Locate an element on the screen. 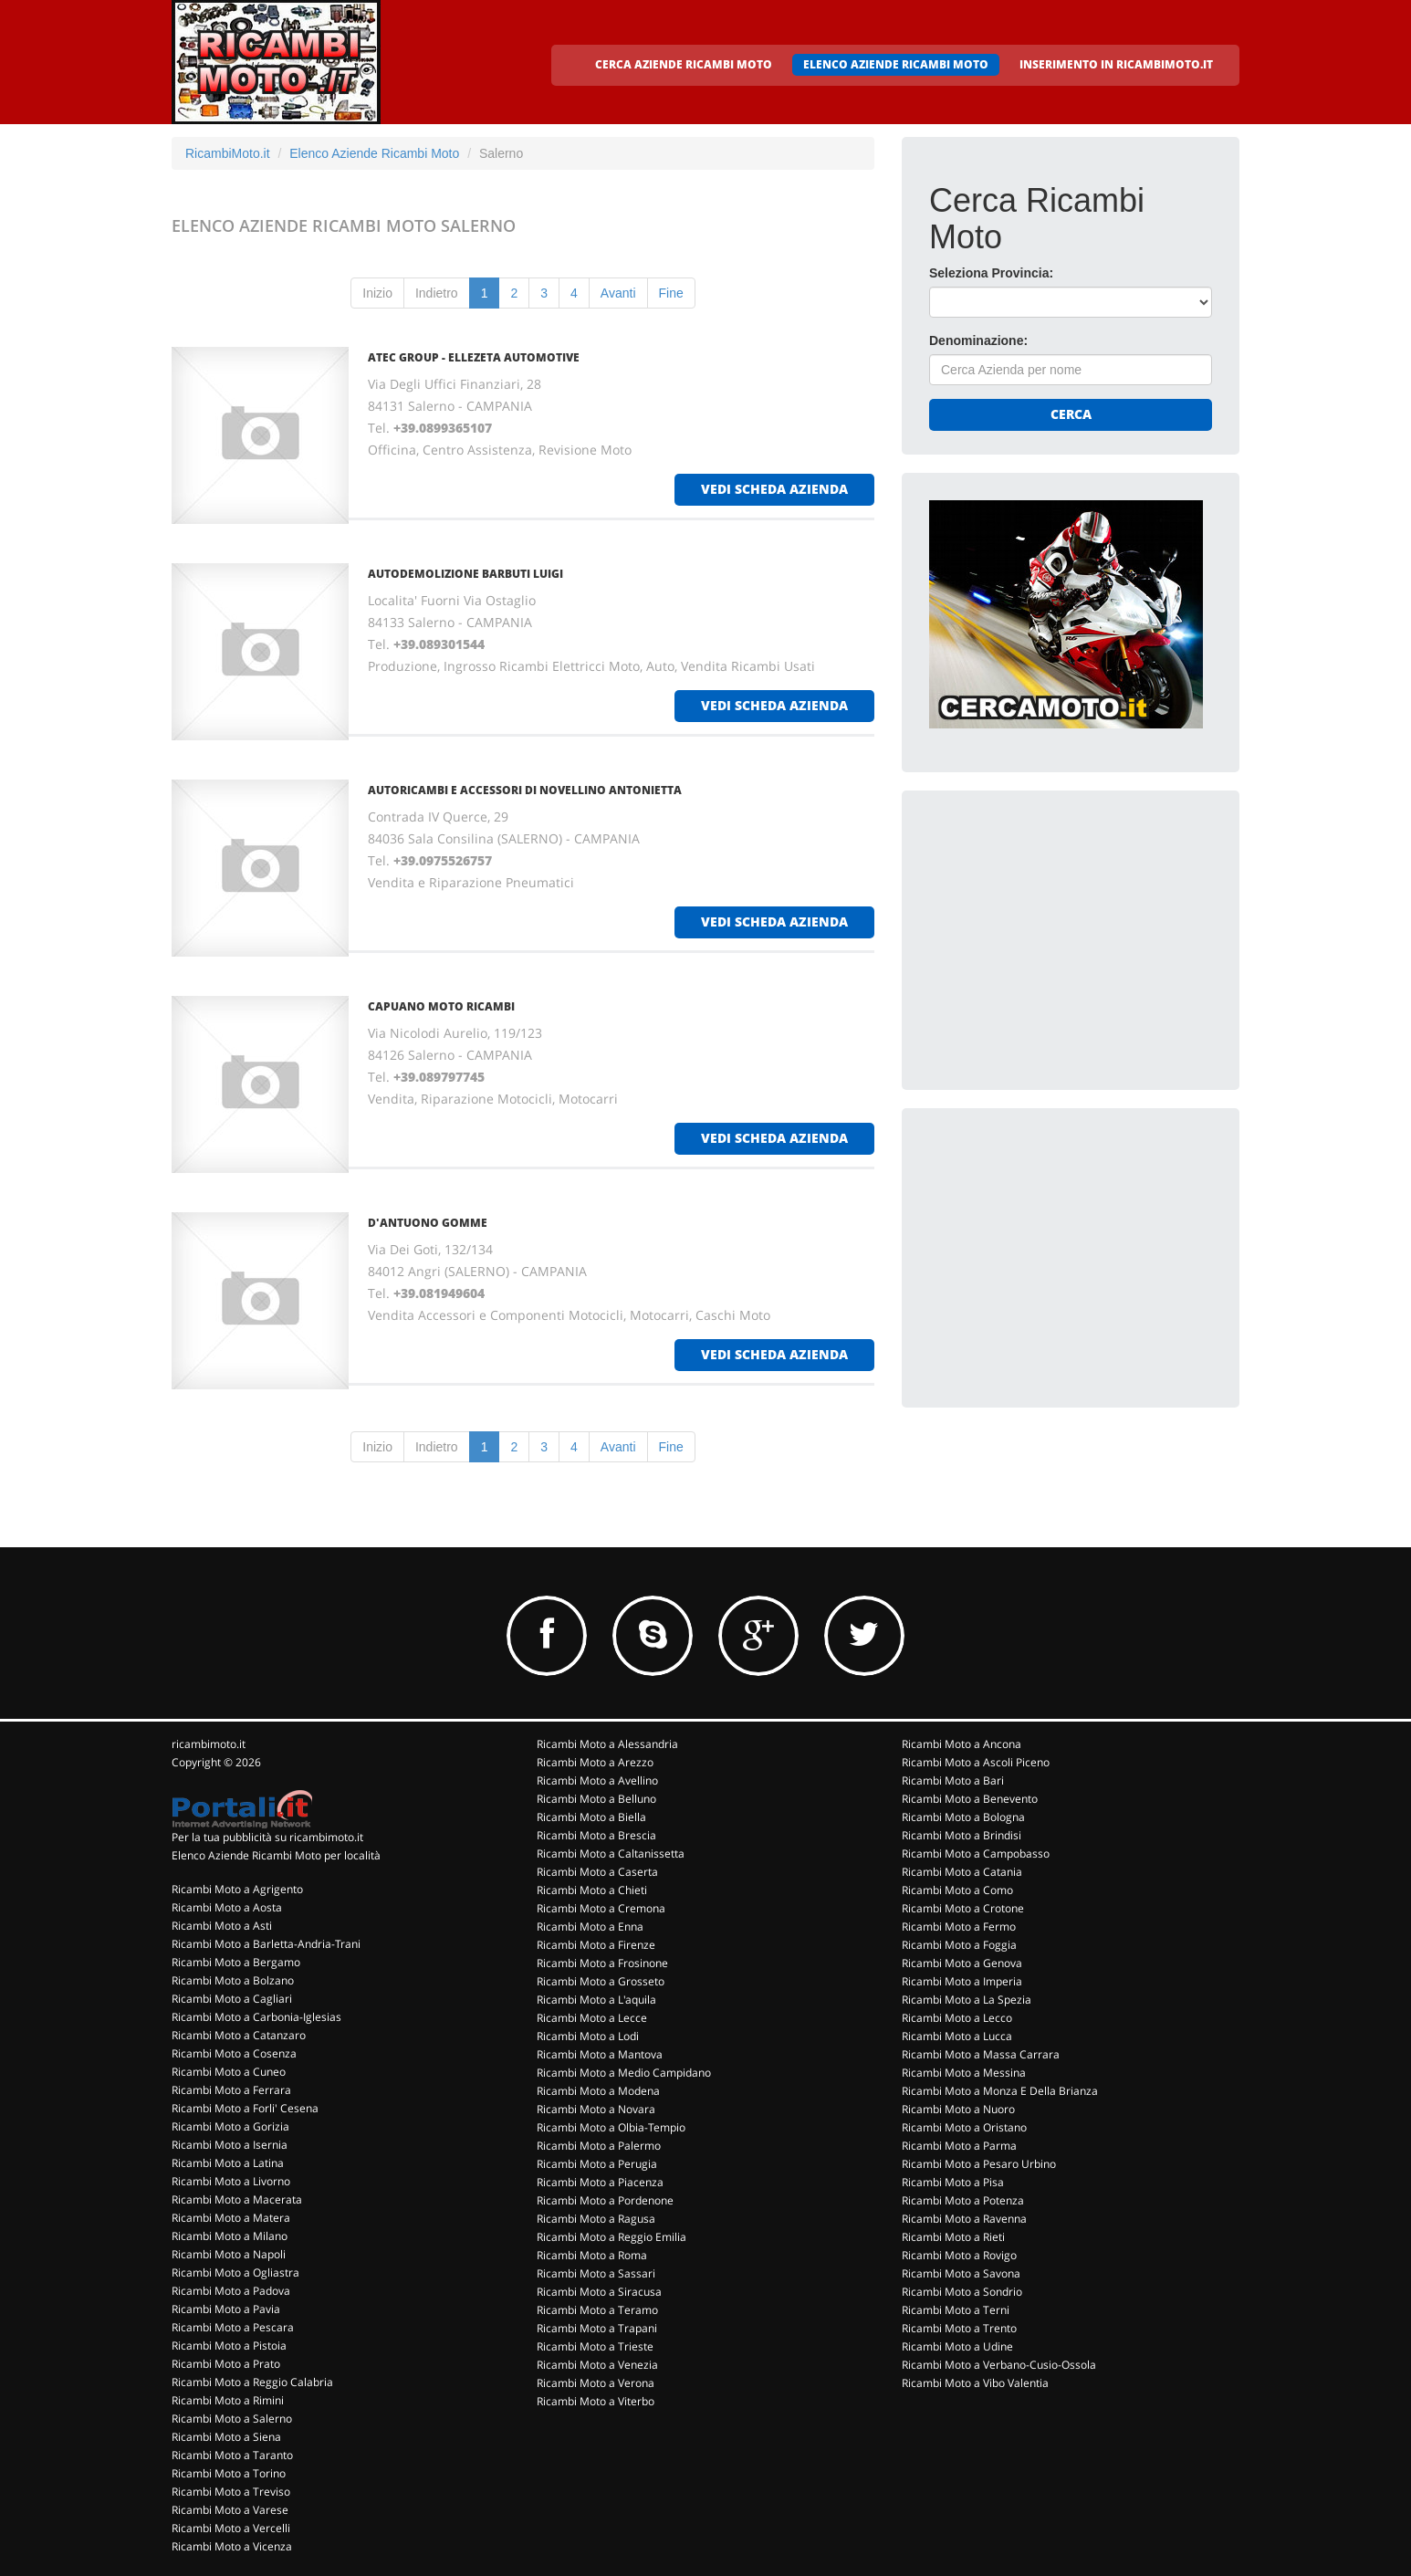 The image size is (1411, 2576). Ricambi Moto a Verona is located at coordinates (595, 2383).